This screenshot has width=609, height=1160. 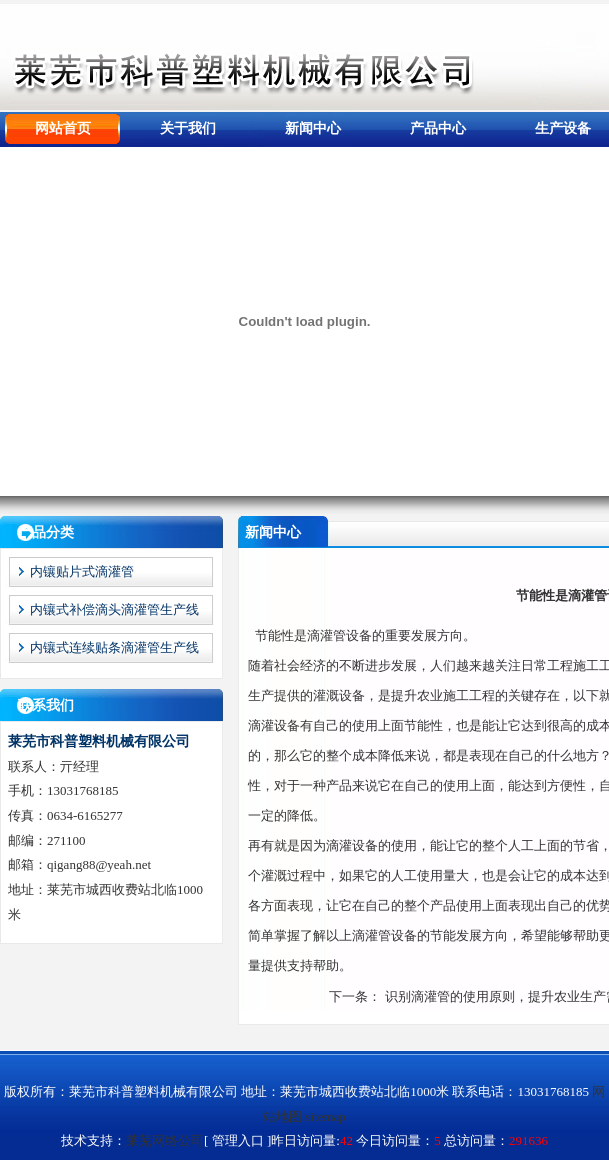 What do you see at coordinates (438, 128) in the screenshot?
I see `产品中心` at bounding box center [438, 128].